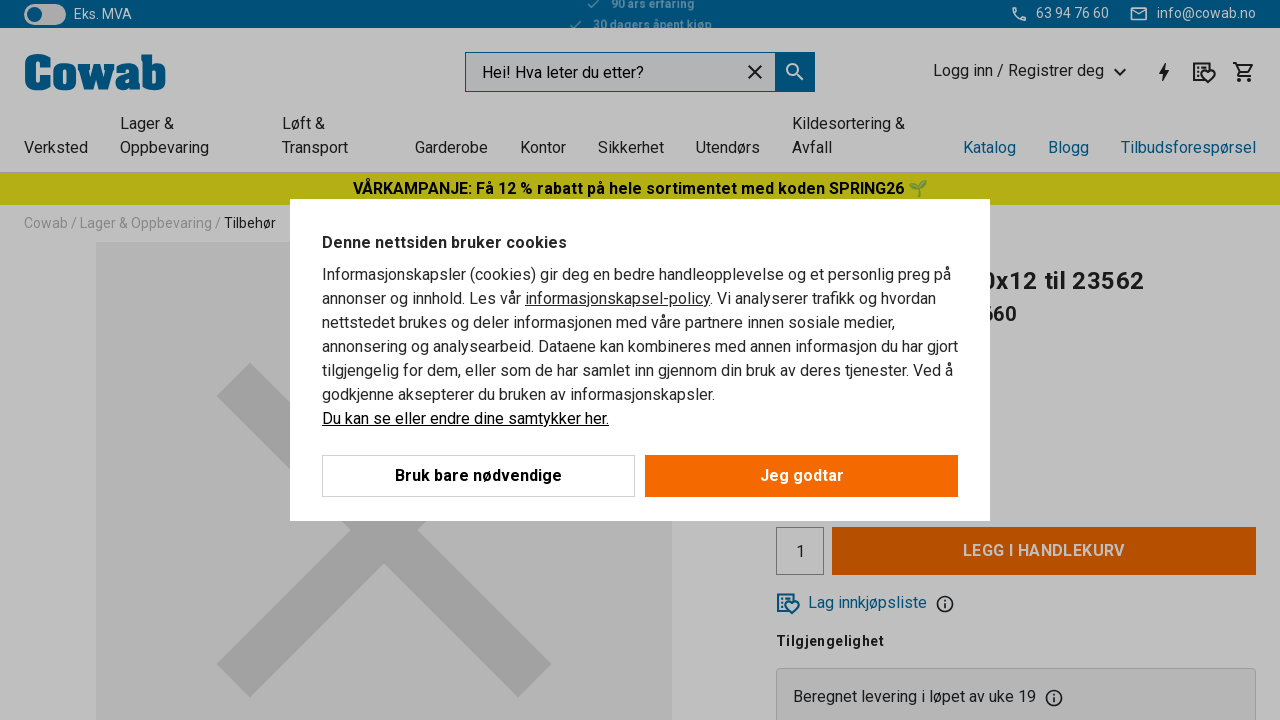 This screenshot has height=720, width=1280. What do you see at coordinates (802, 475) in the screenshot?
I see `Jeg godtar` at bounding box center [802, 475].